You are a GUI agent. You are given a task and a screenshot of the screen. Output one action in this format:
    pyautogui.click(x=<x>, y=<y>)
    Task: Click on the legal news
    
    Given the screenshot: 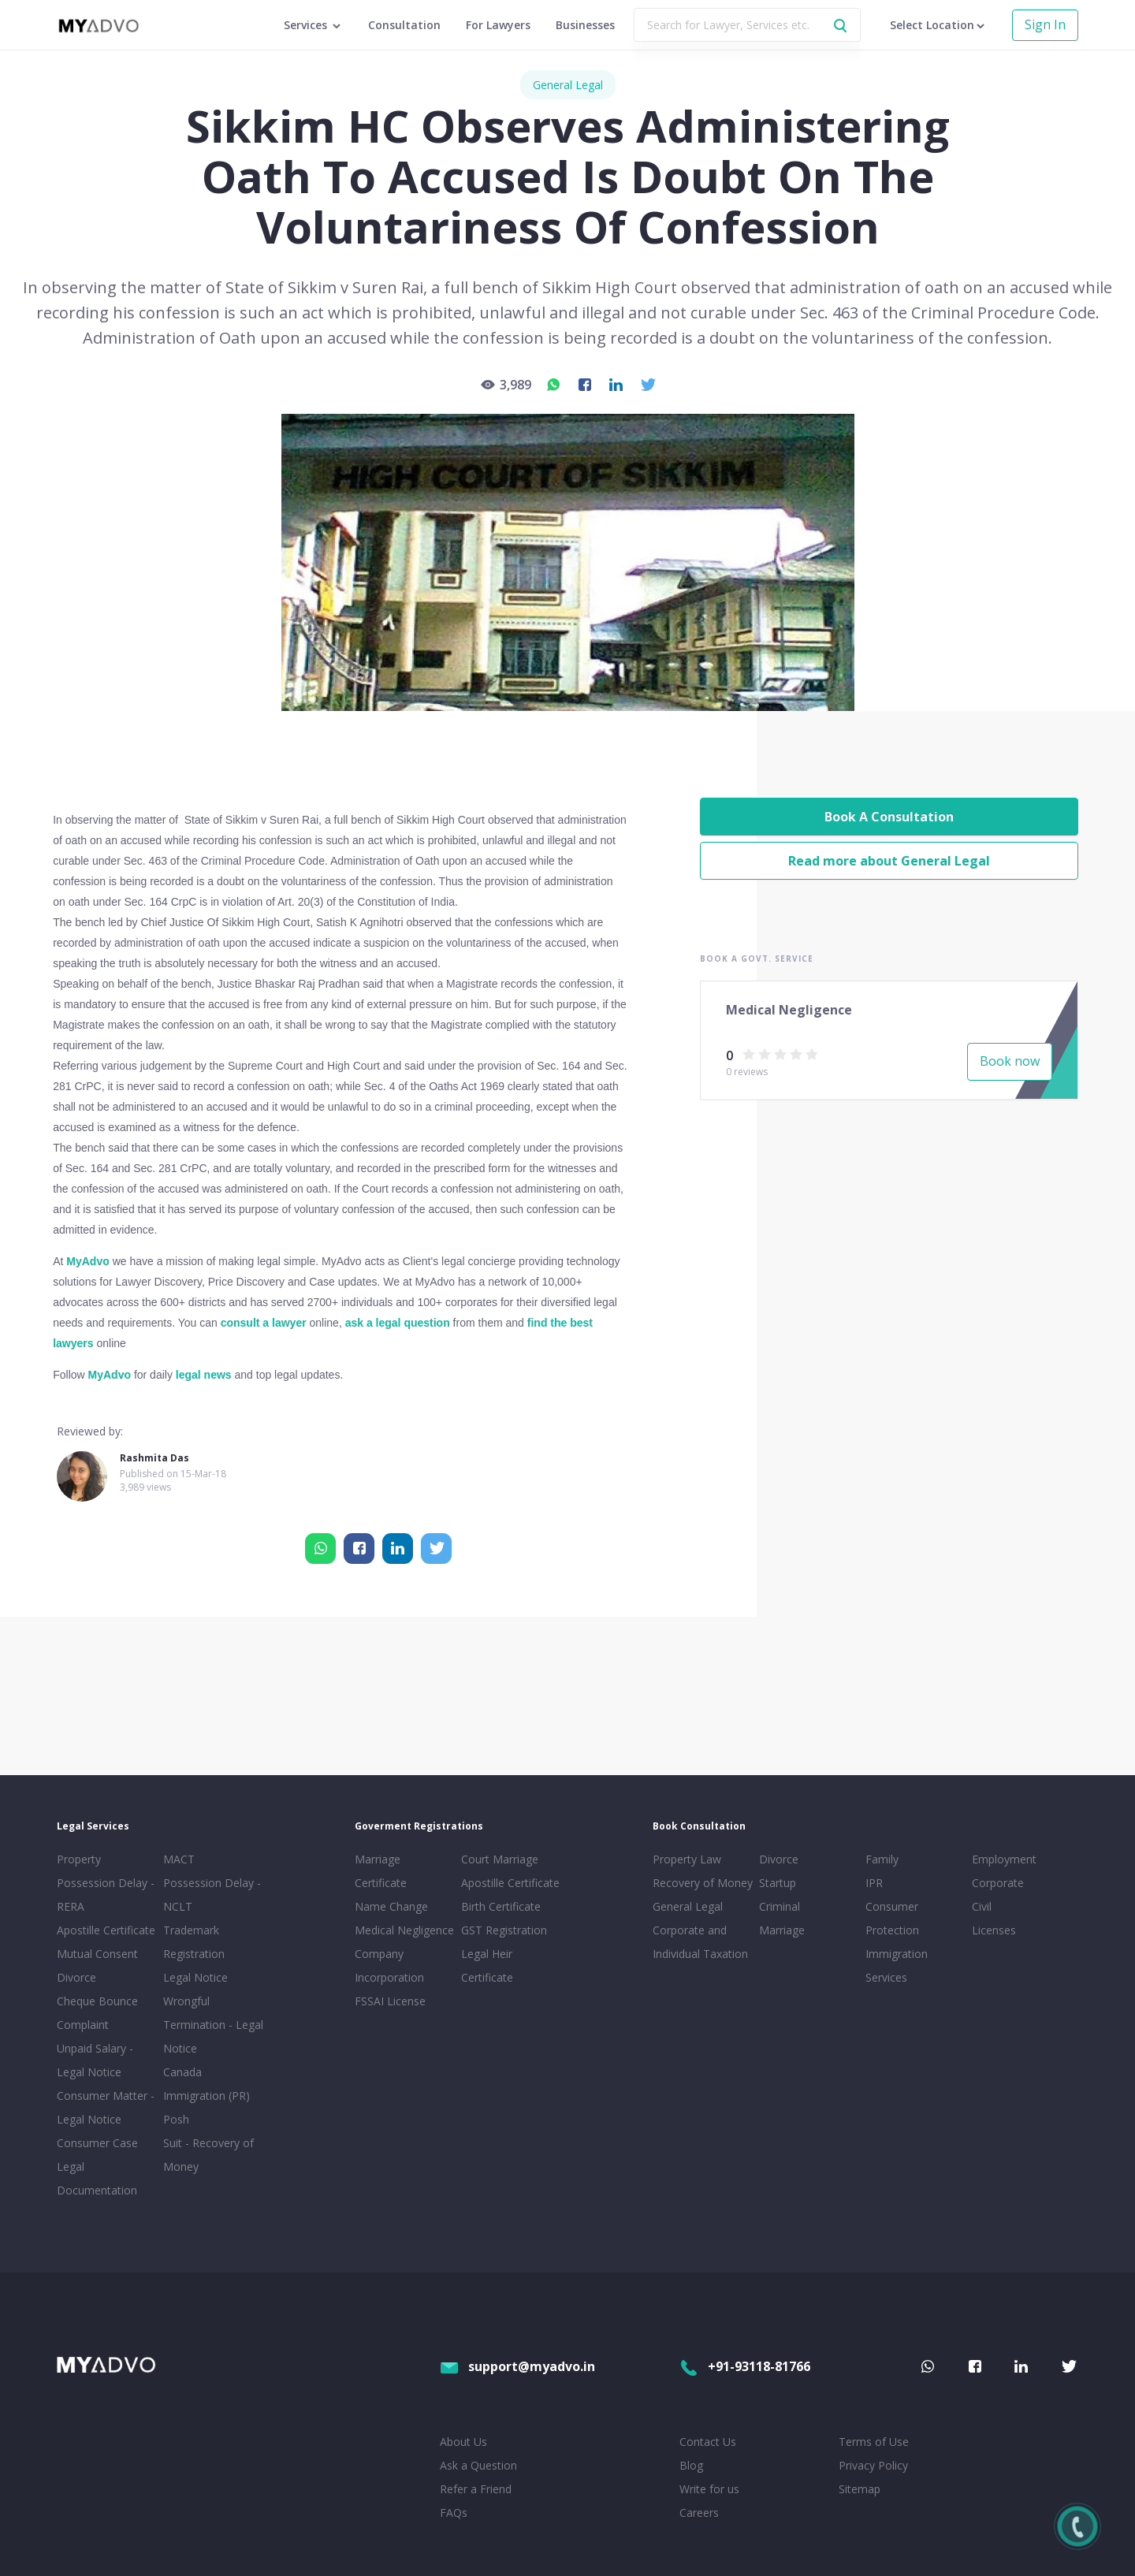 What is the action you would take?
    pyautogui.click(x=204, y=1374)
    